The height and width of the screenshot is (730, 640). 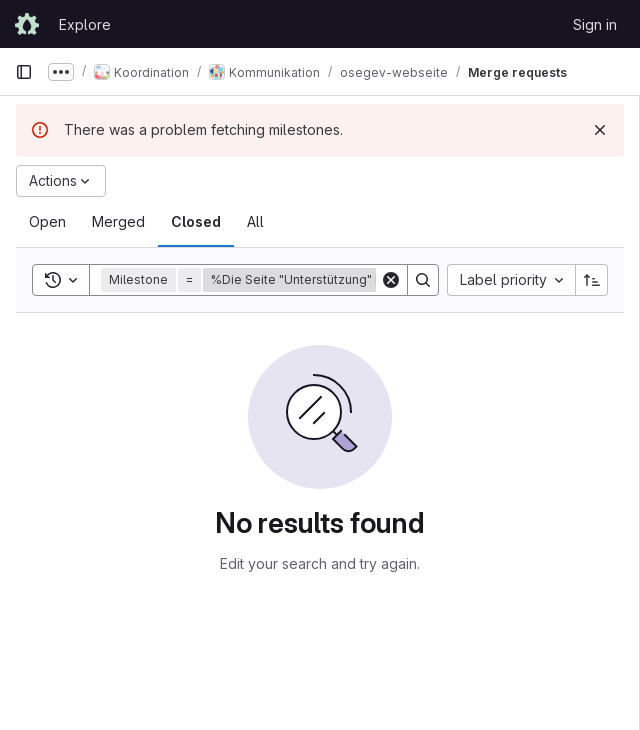 What do you see at coordinates (24, 72) in the screenshot?
I see `[Primary navigation sidebar]` at bounding box center [24, 72].